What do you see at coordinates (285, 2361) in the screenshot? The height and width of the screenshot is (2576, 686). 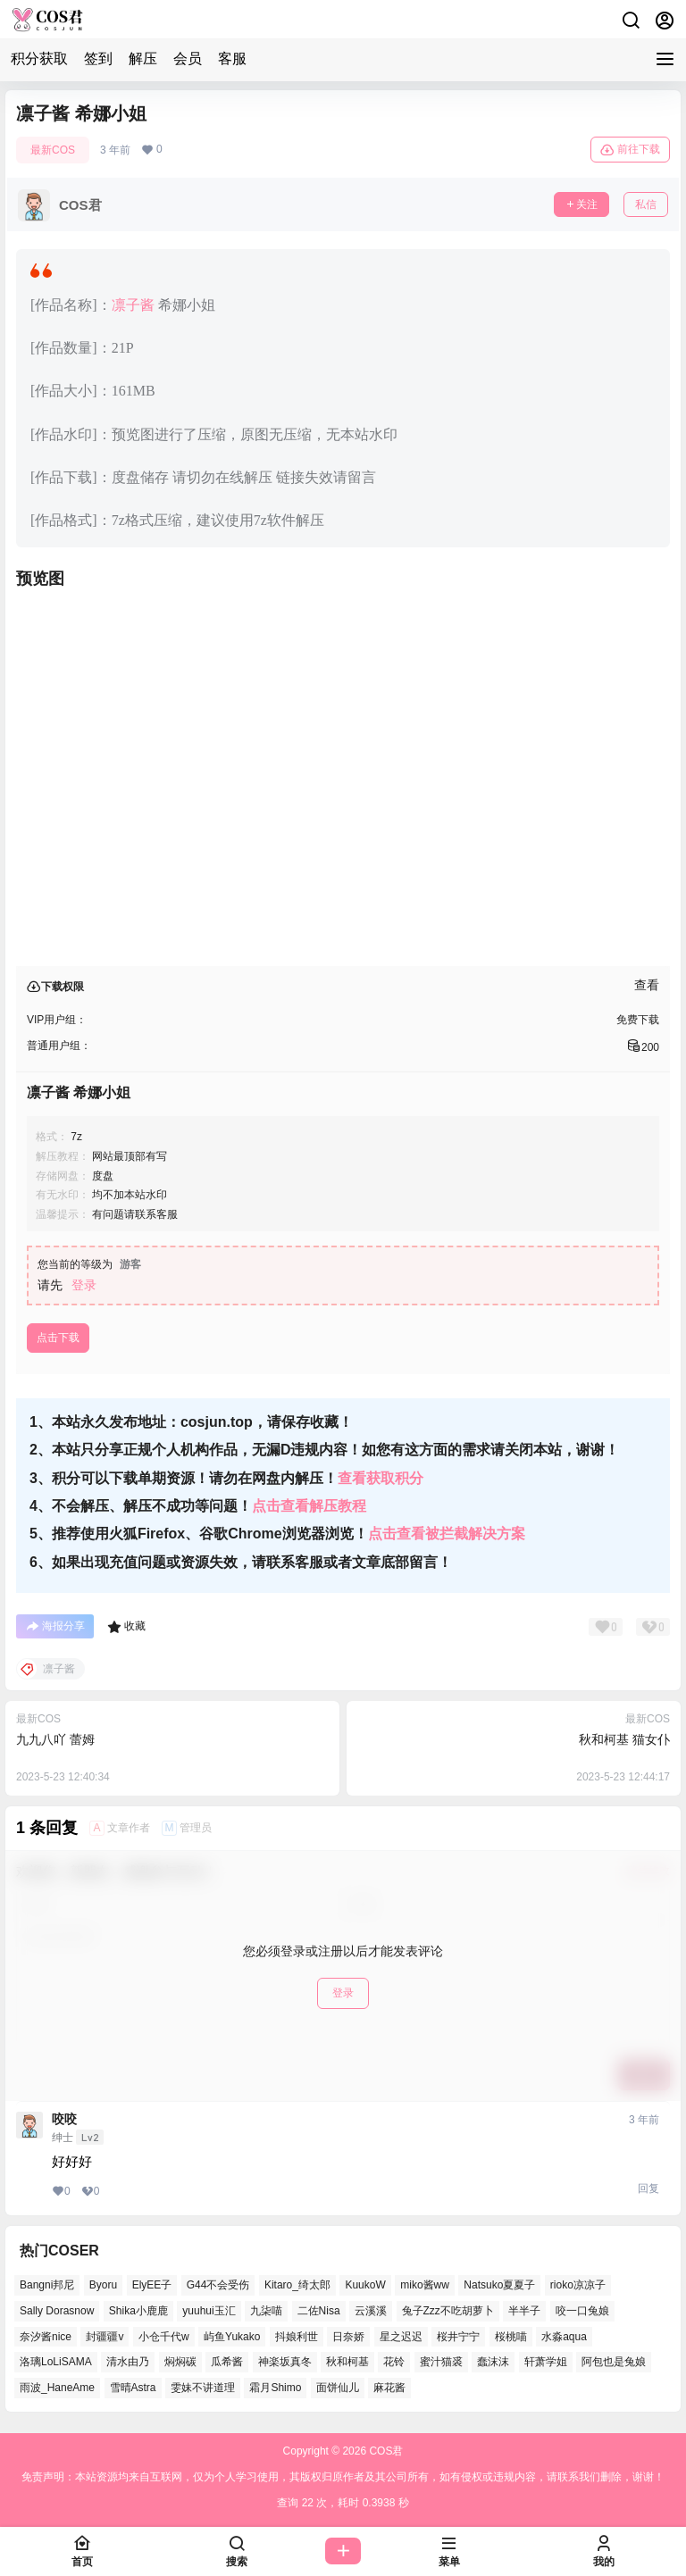 I see `神楽坂真冬 [神楽坂真冬 (98个项目)]` at bounding box center [285, 2361].